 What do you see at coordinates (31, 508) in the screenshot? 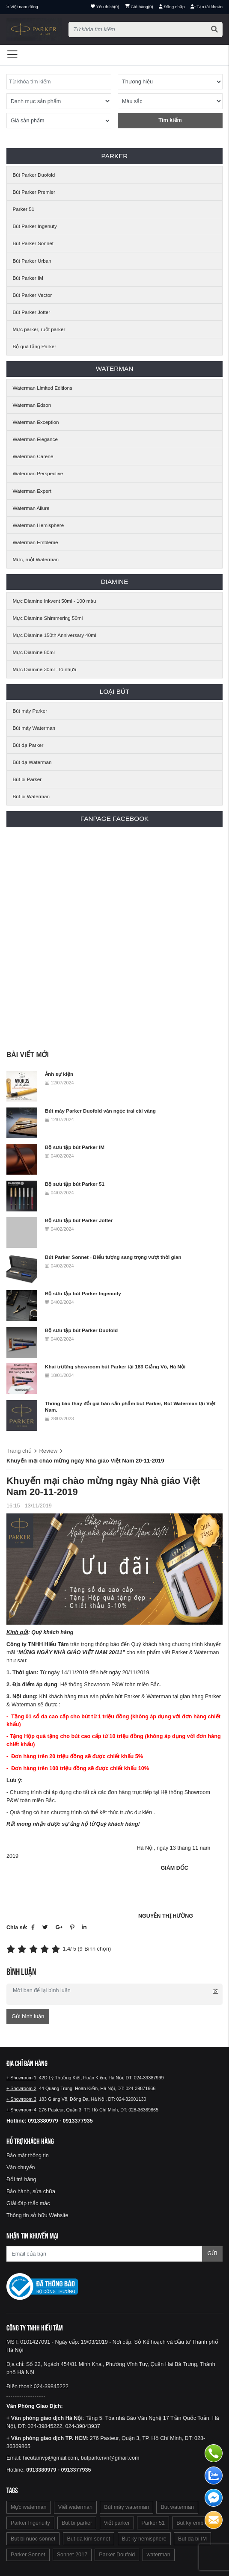
I see `Waterman Allure` at bounding box center [31, 508].